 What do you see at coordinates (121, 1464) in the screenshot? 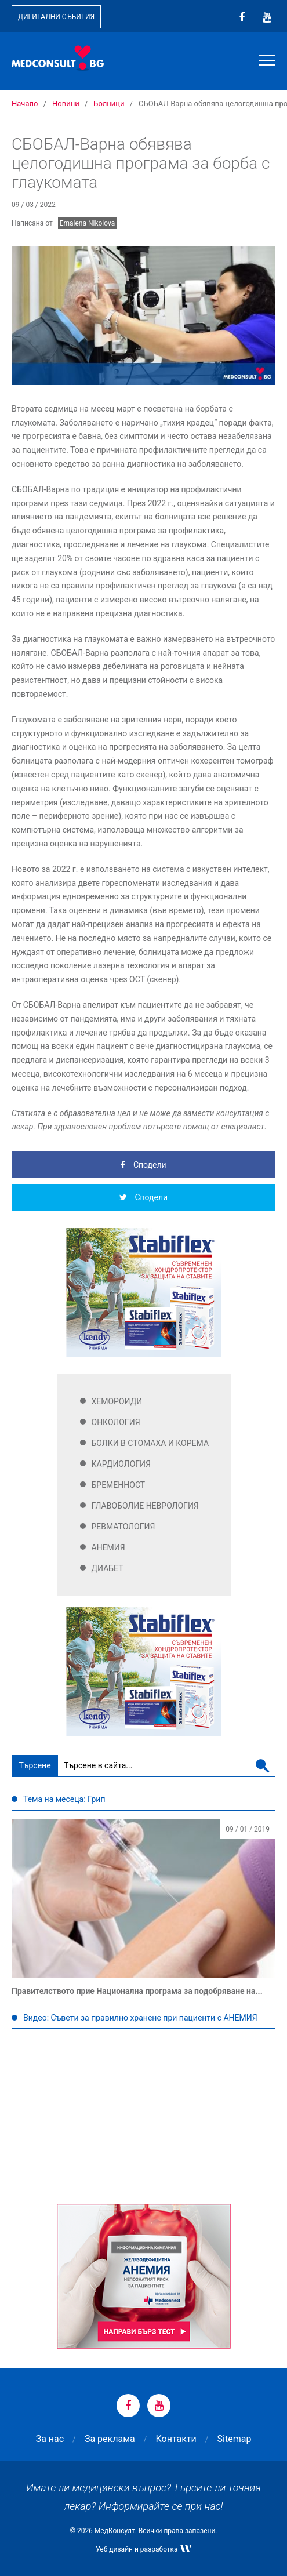
I see `Кардиология` at bounding box center [121, 1464].